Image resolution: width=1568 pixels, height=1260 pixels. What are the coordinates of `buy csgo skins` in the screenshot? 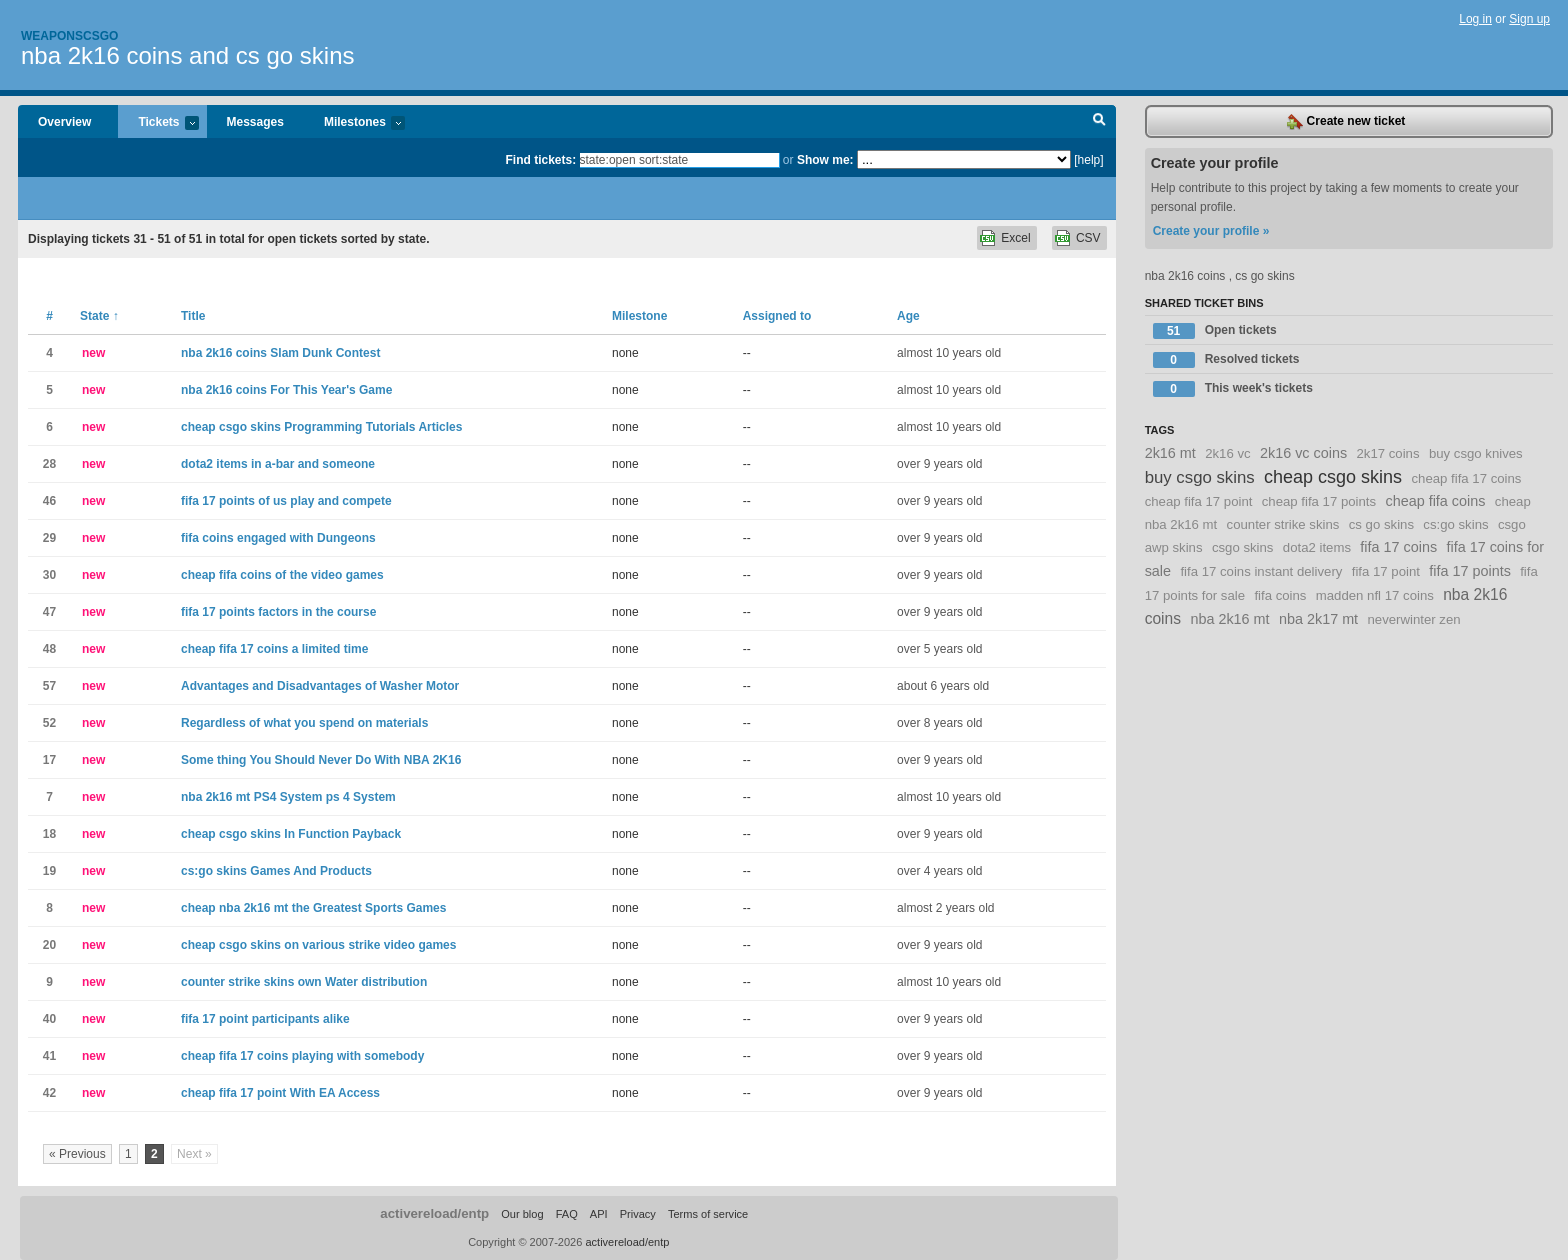 It's located at (1200, 477).